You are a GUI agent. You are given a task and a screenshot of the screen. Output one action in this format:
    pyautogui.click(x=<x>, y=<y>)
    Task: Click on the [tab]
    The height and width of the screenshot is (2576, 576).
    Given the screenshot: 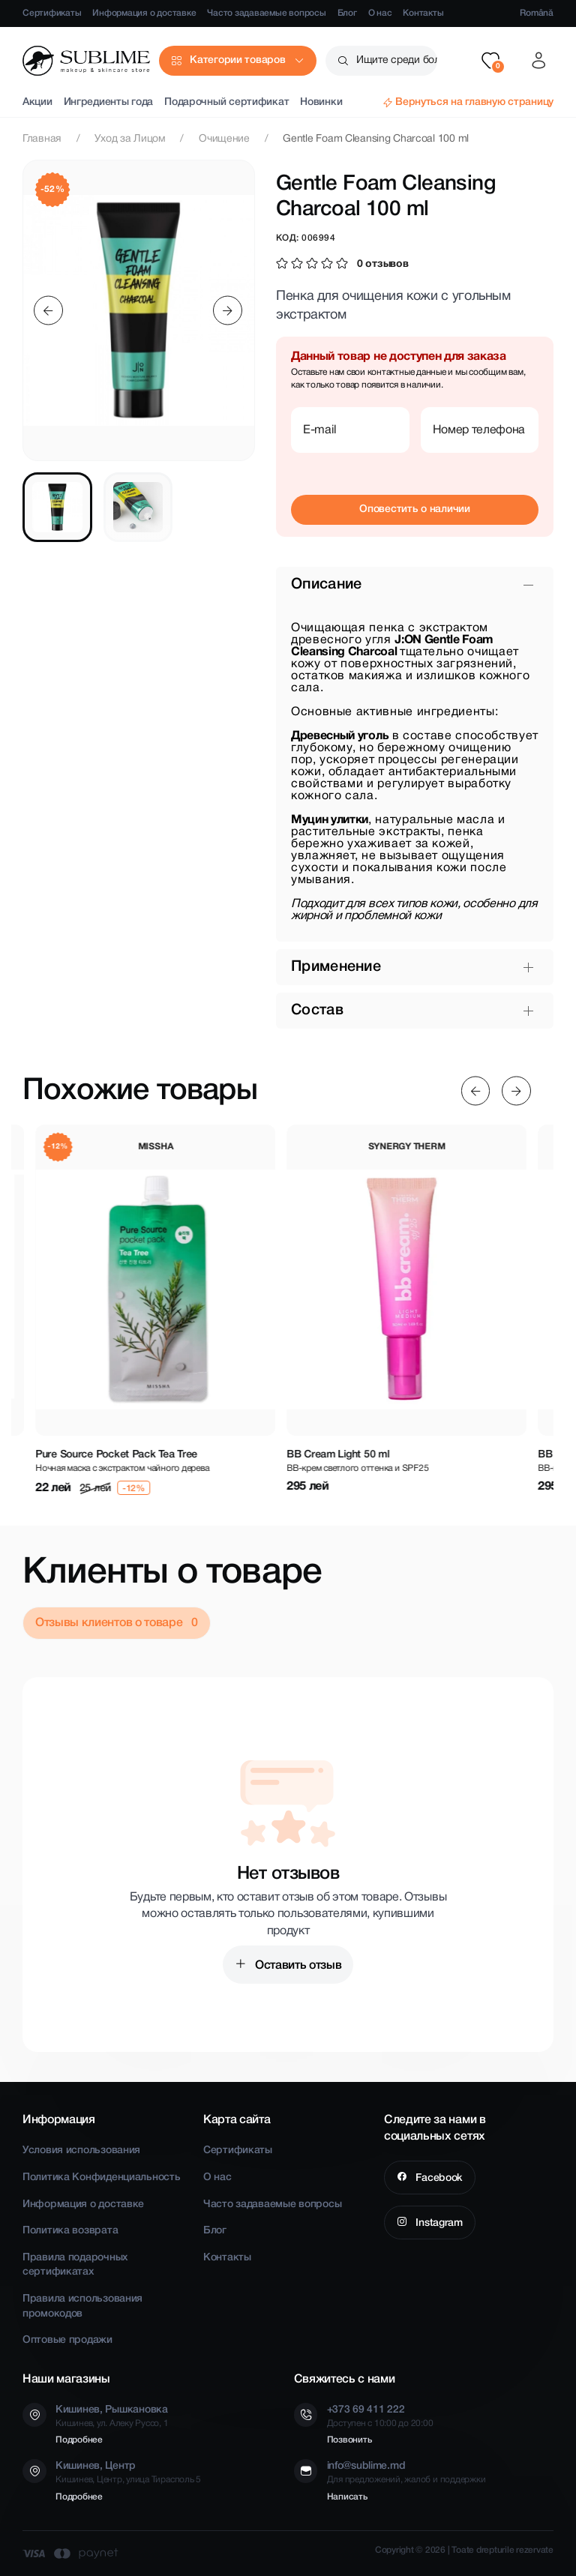 What is the action you would take?
    pyautogui.click(x=57, y=507)
    